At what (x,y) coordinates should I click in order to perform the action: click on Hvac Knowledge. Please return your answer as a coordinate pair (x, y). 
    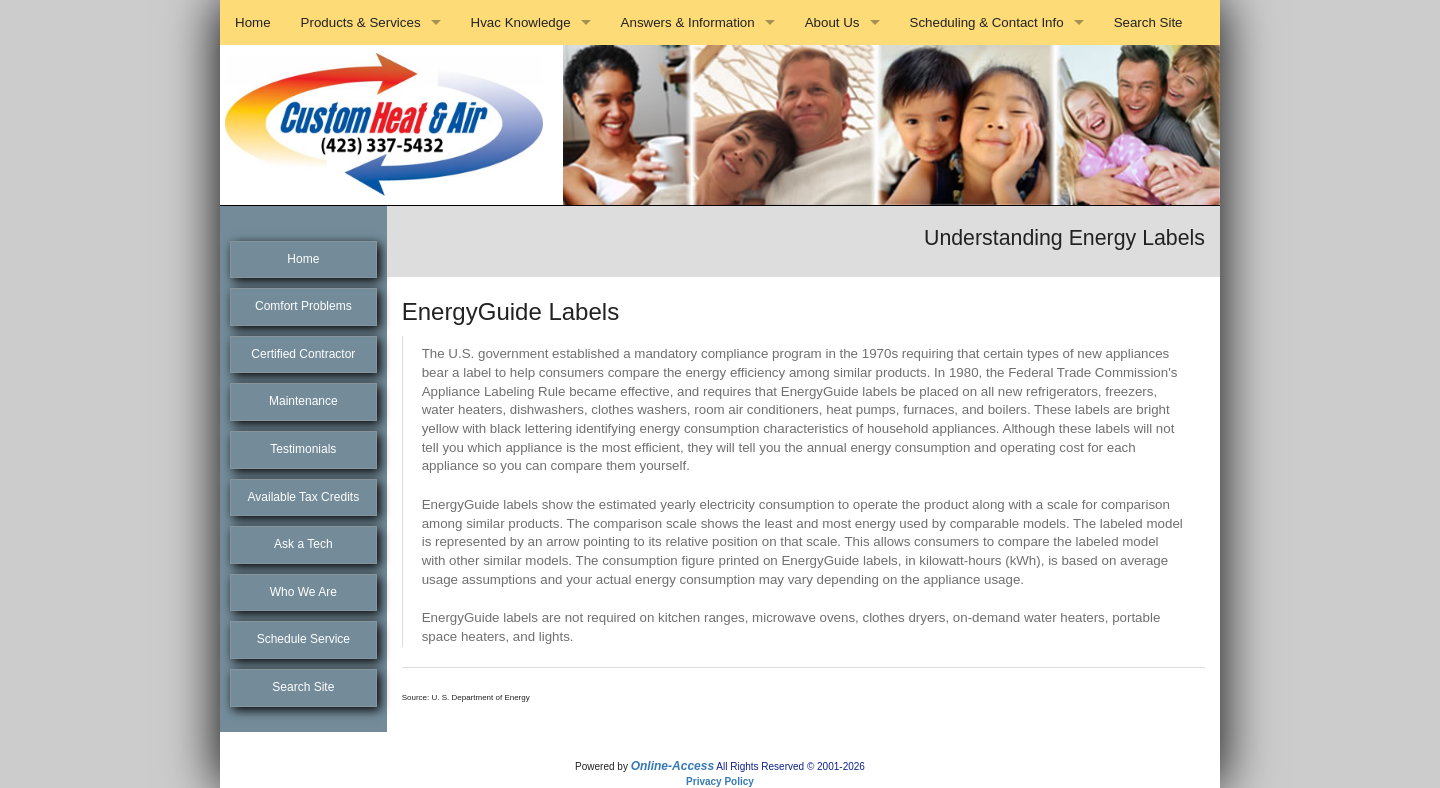
    Looking at the image, I should click on (521, 22).